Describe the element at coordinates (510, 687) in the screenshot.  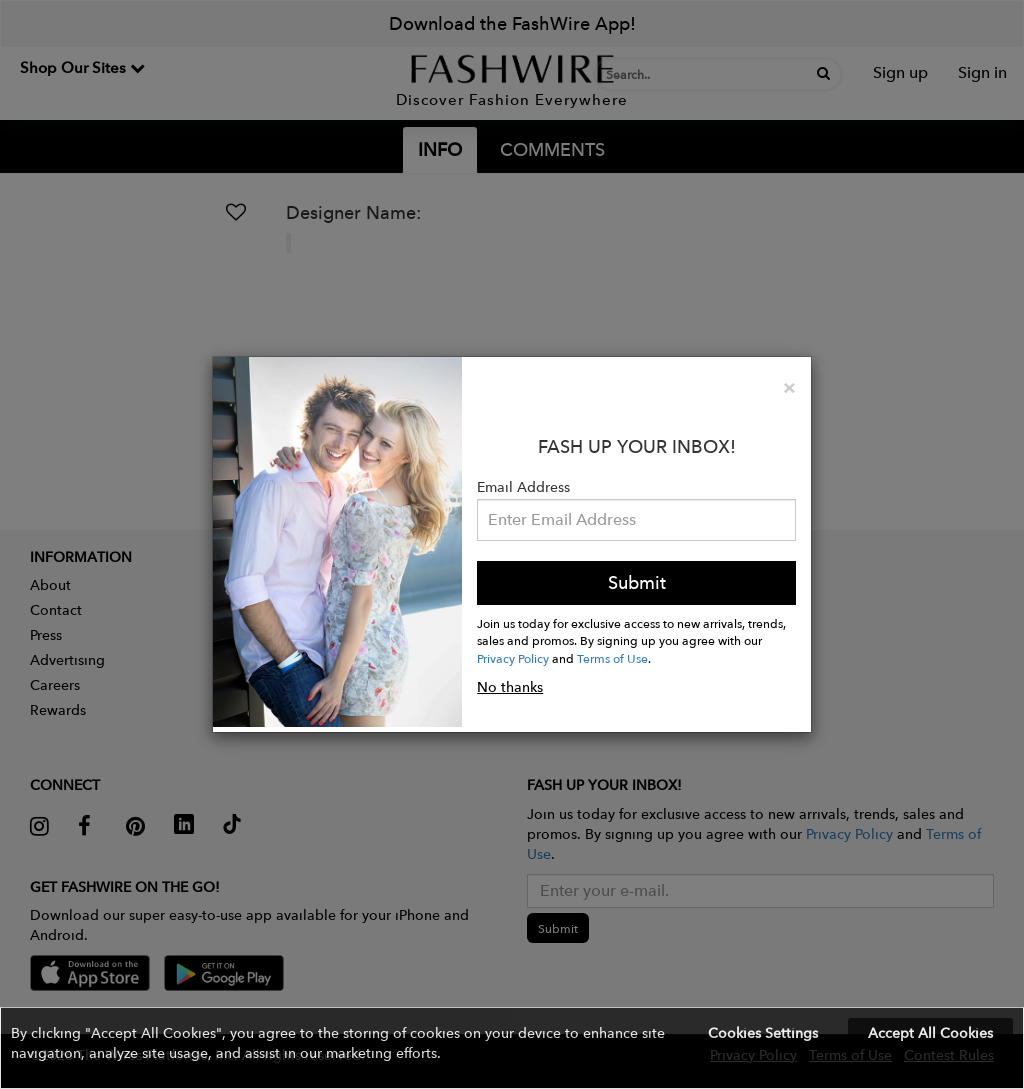
I see `No thanks [button]` at that location.